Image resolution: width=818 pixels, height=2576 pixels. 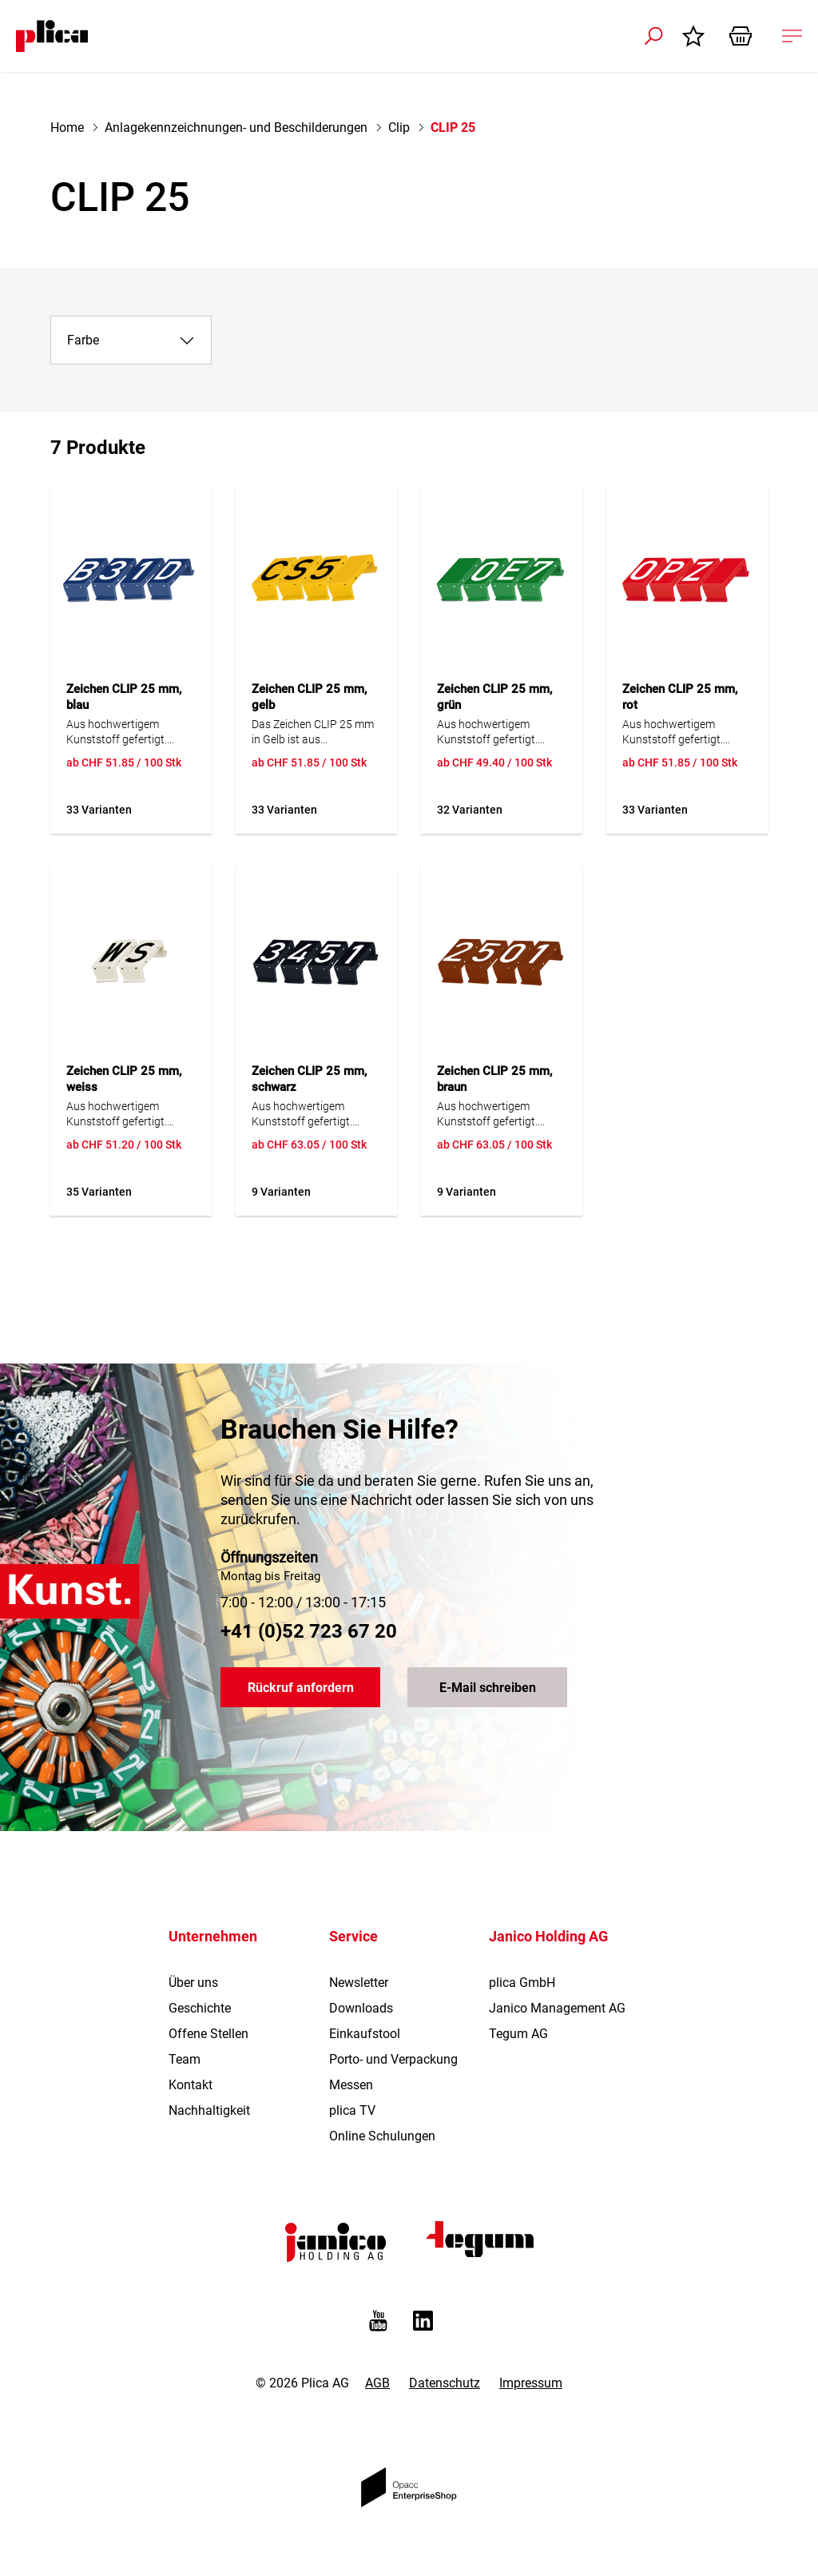 I want to click on Service, so click(x=353, y=1936).